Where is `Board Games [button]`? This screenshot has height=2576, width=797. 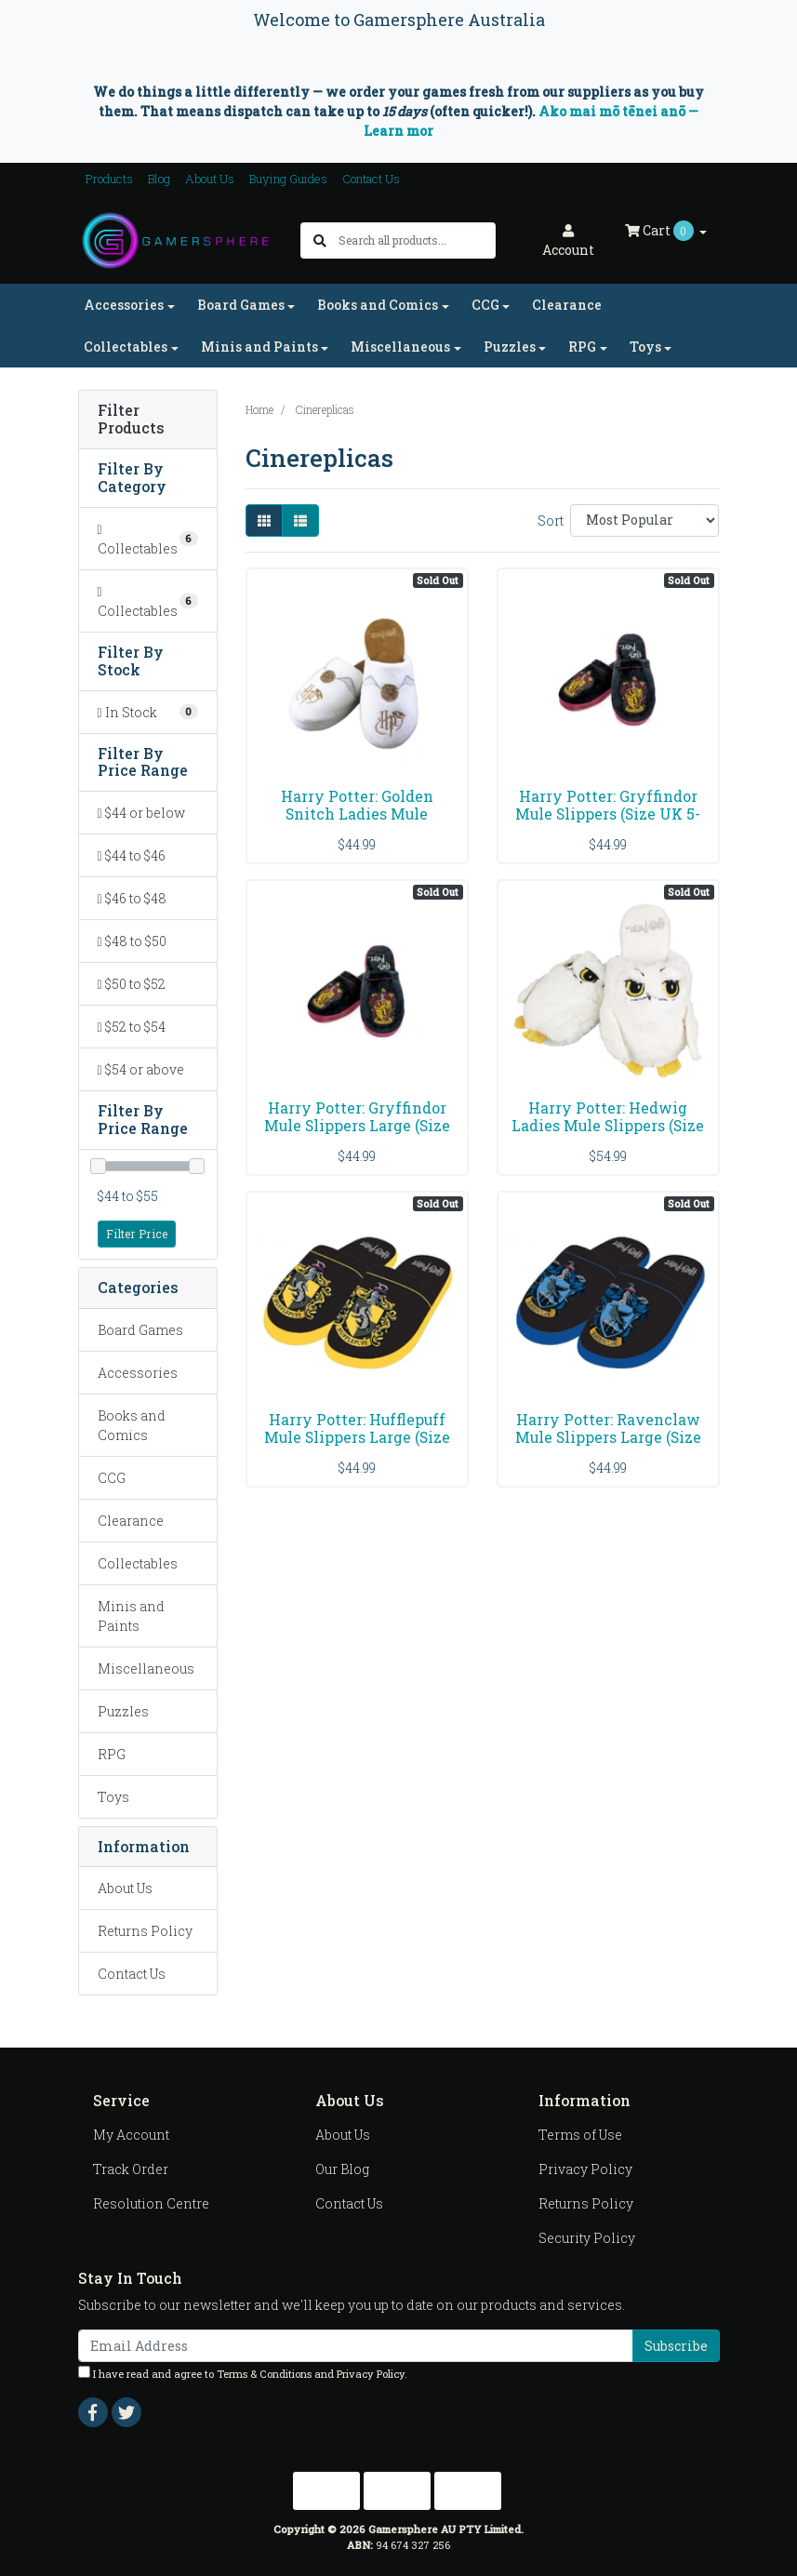
Board Games [button] is located at coordinates (241, 305).